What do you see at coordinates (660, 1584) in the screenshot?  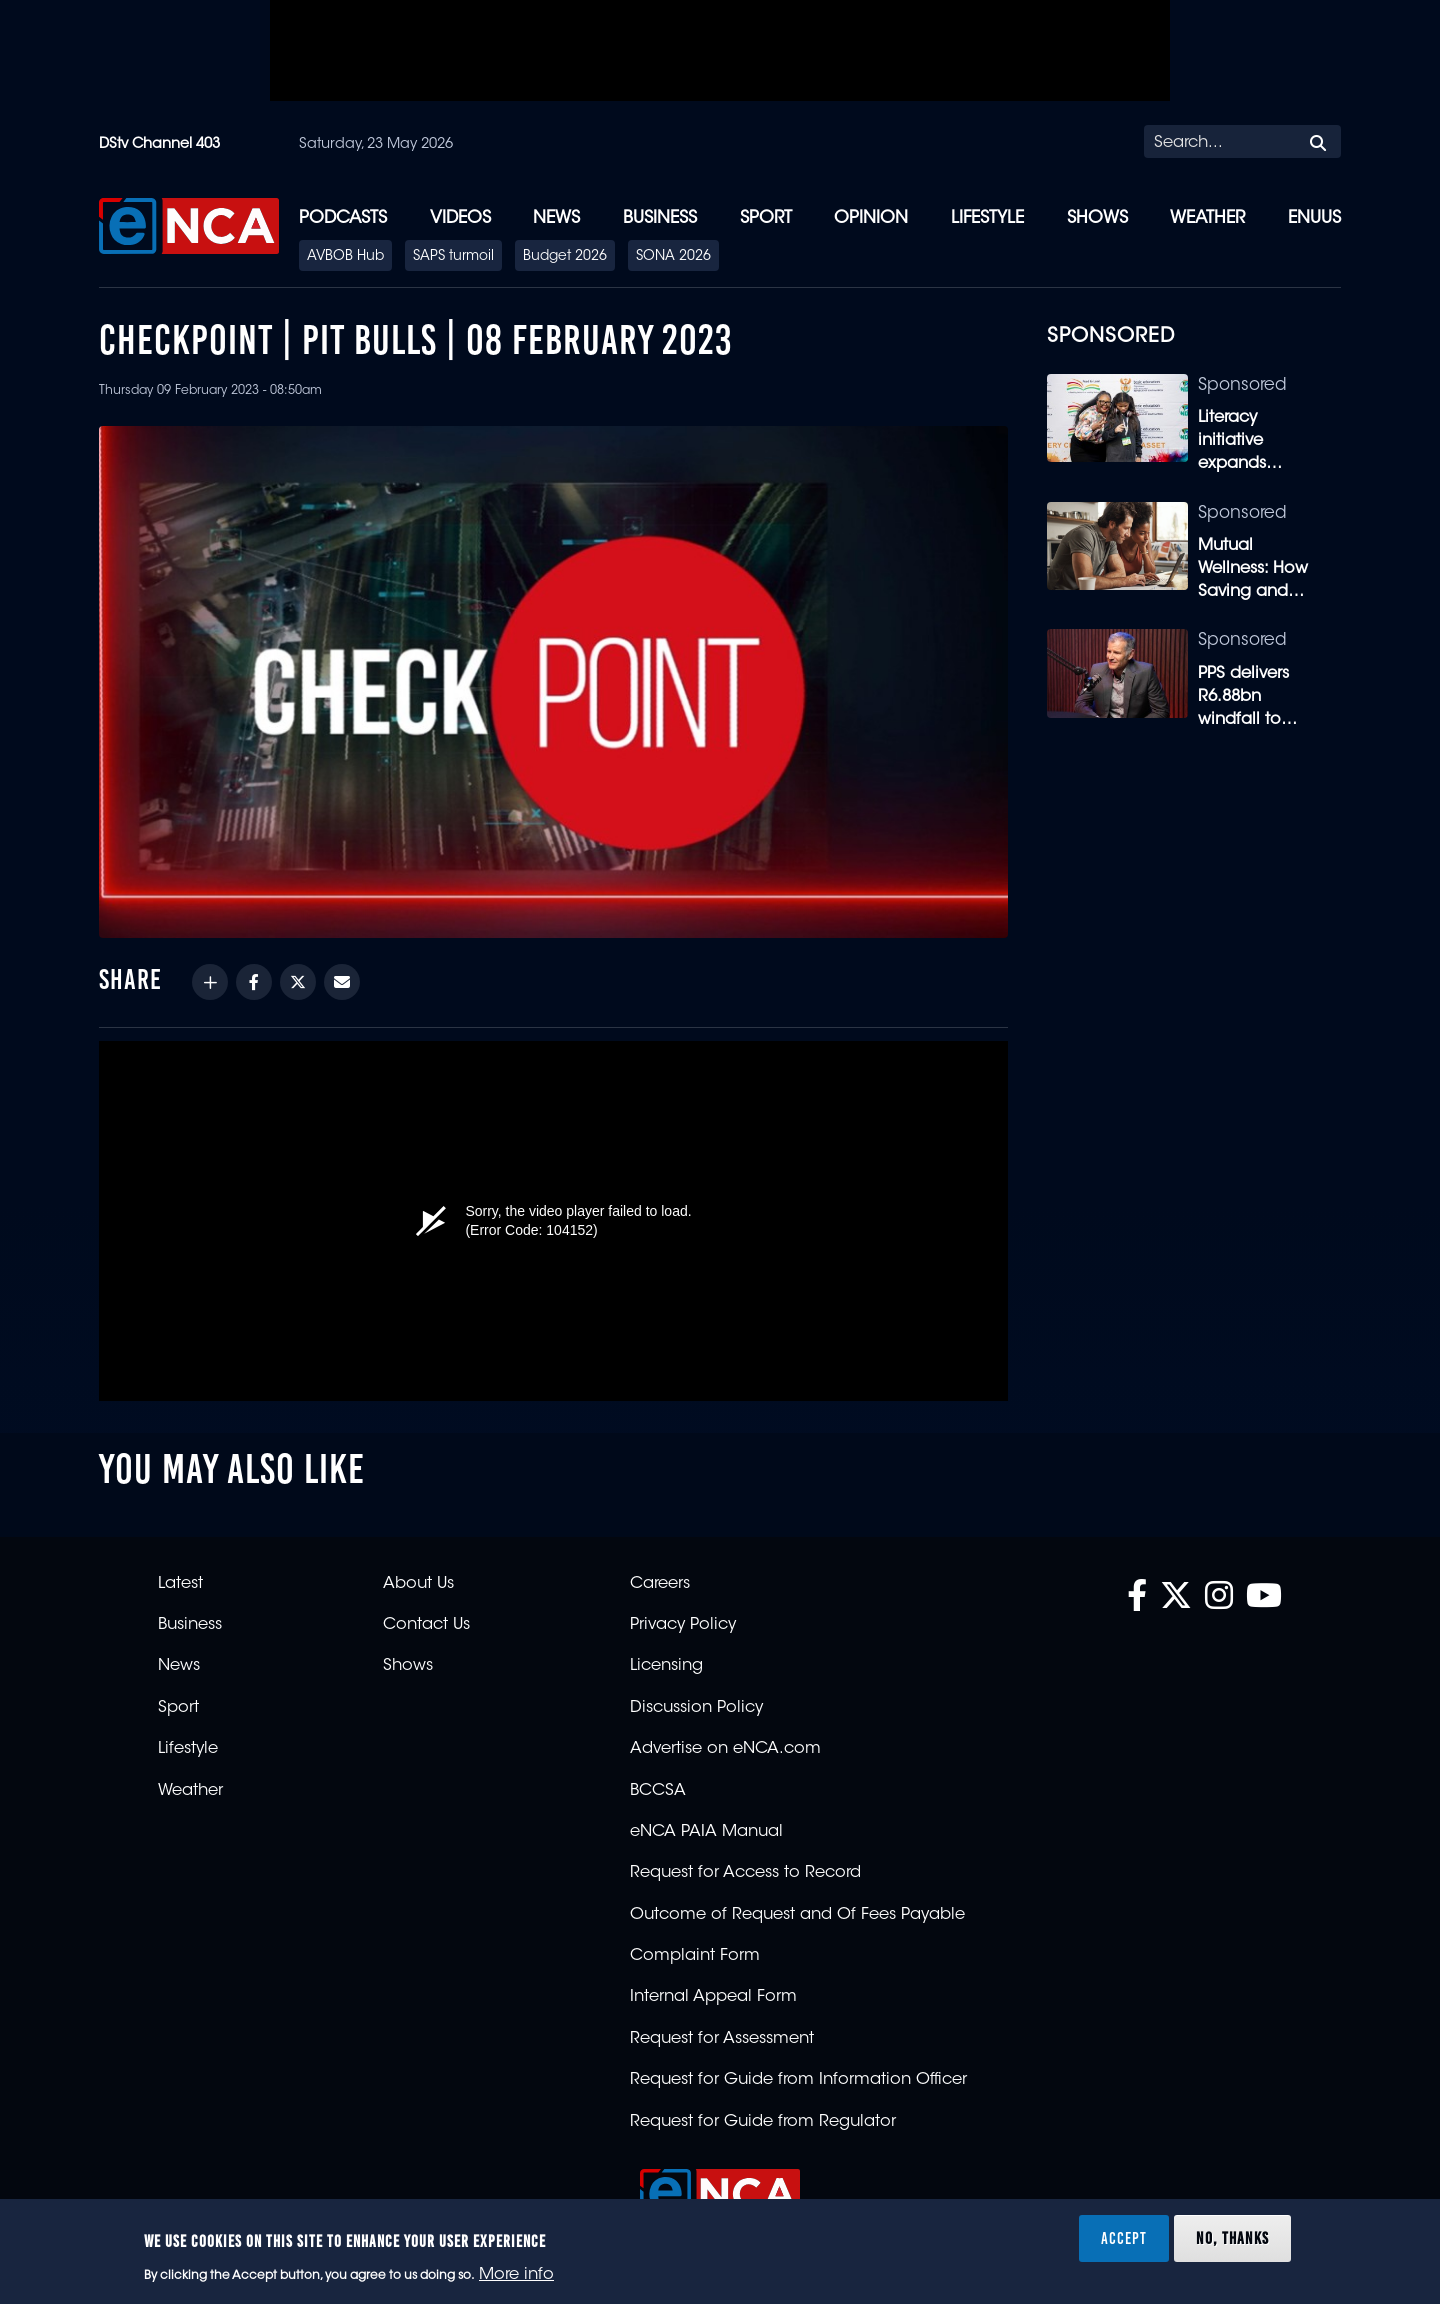 I see `Careers` at bounding box center [660, 1584].